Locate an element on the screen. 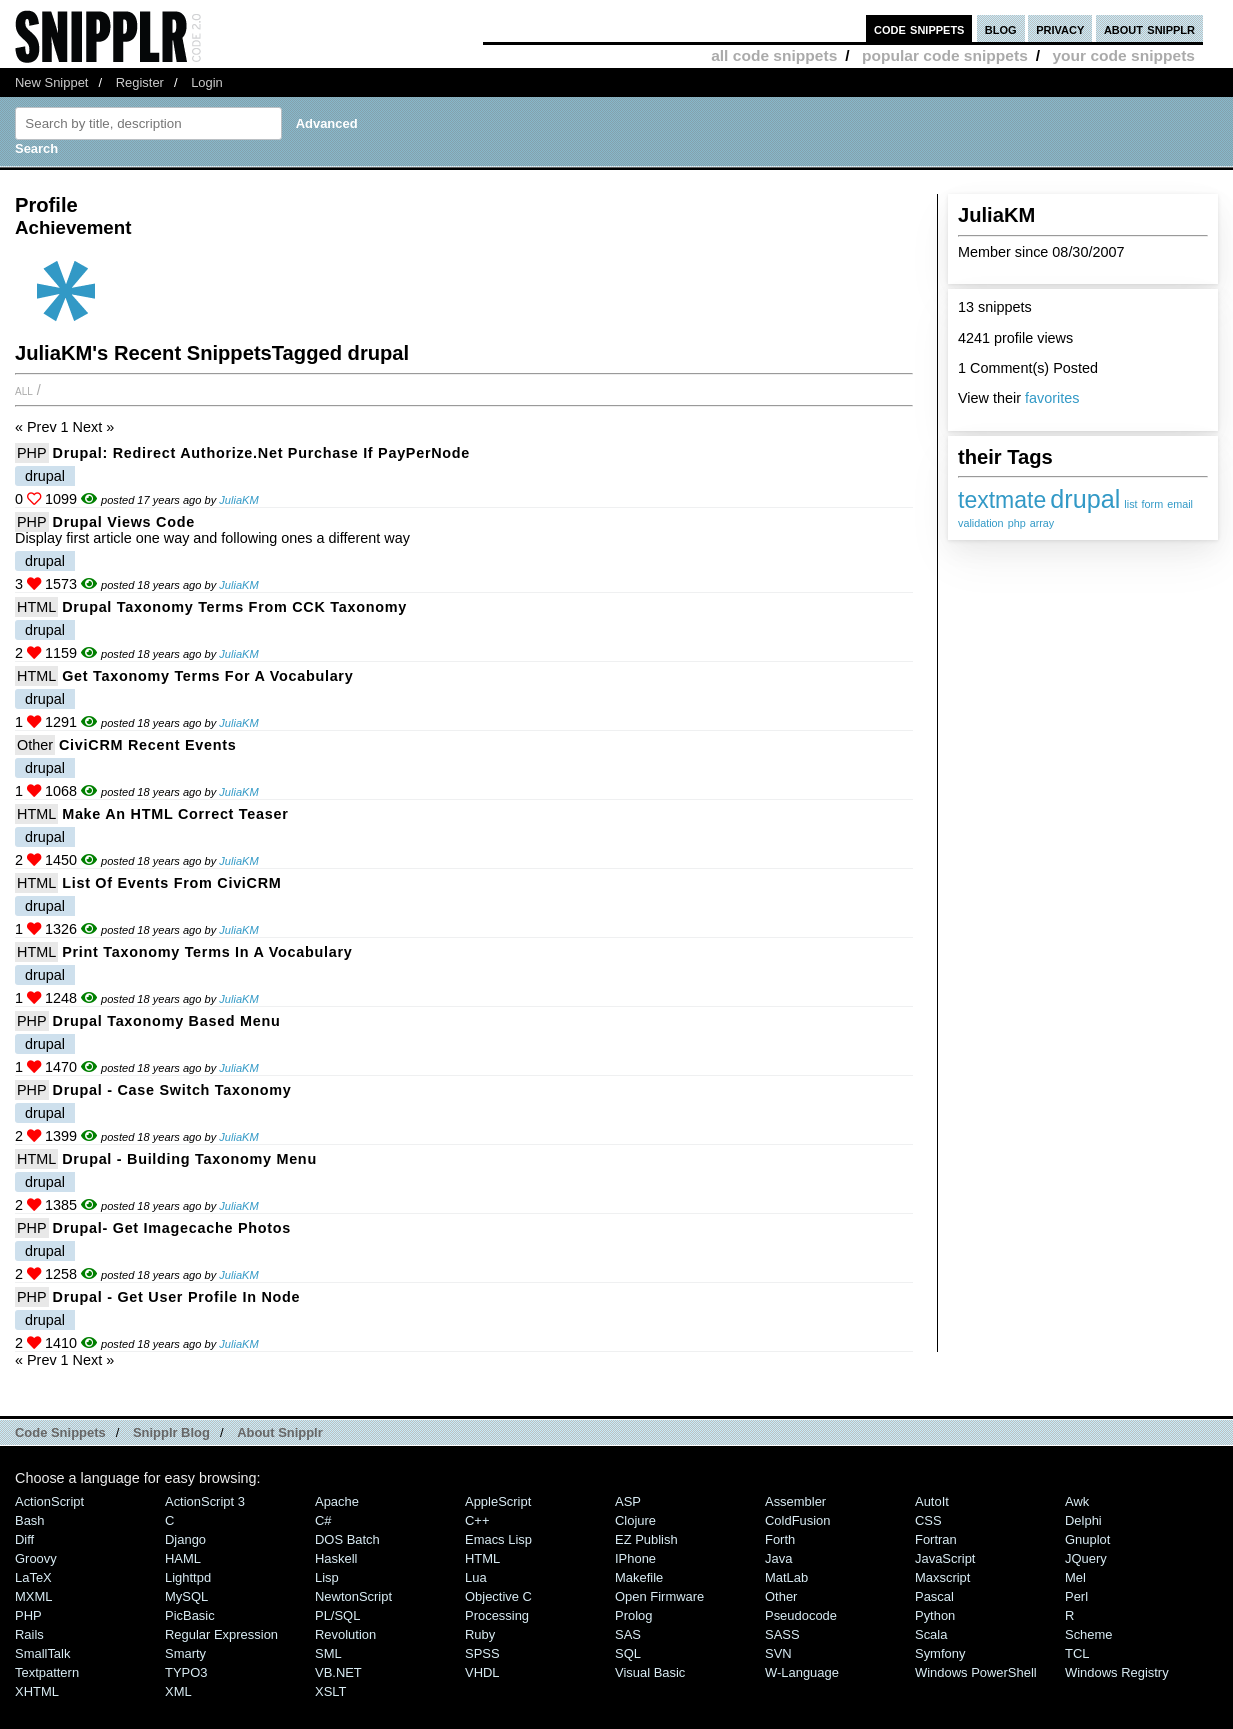 This screenshot has width=1233, height=1729. Smarty is located at coordinates (185, 1653).